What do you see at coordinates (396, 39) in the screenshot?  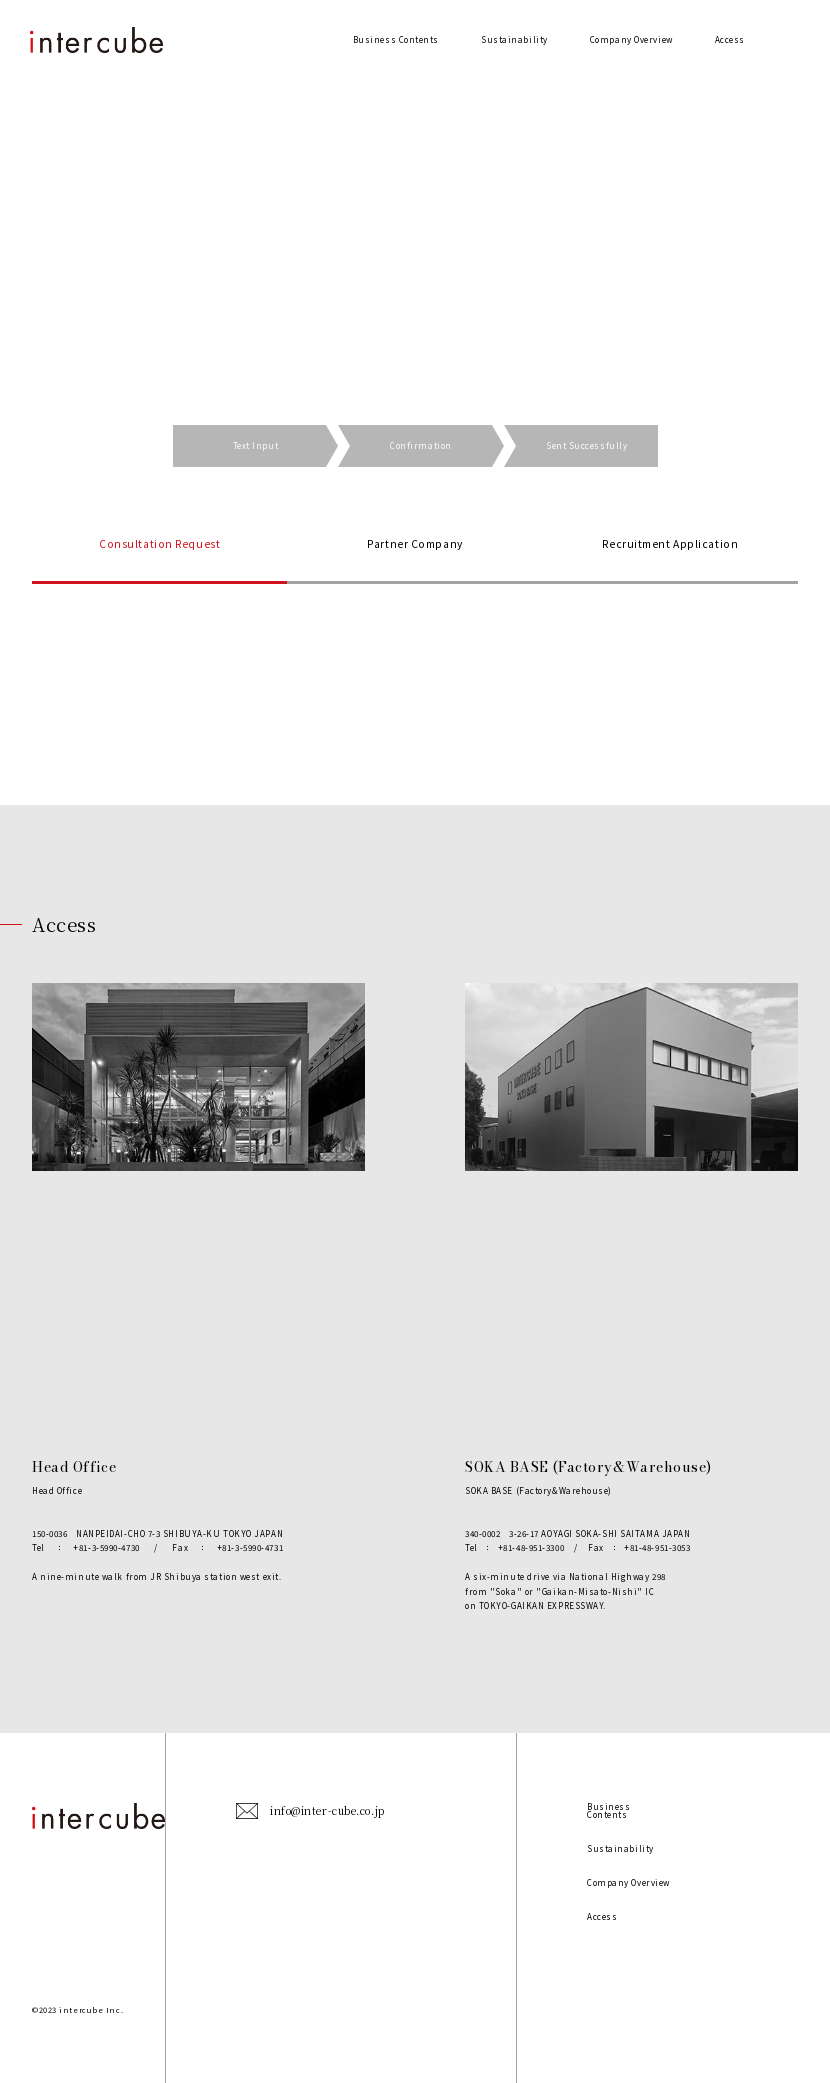 I see `Business Contents` at bounding box center [396, 39].